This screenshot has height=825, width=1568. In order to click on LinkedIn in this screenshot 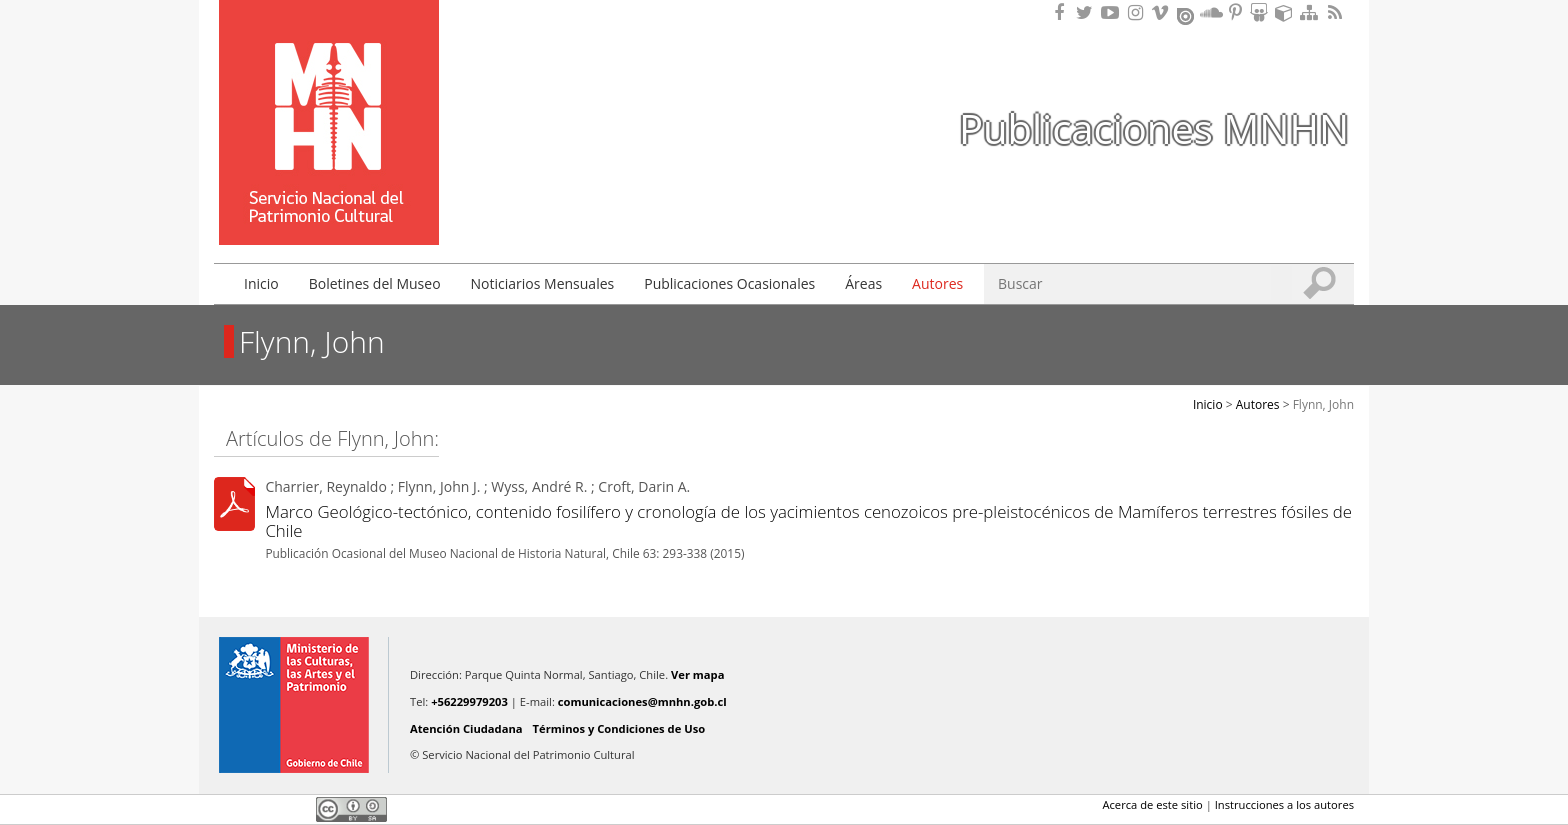, I will do `click(294, 809)`.